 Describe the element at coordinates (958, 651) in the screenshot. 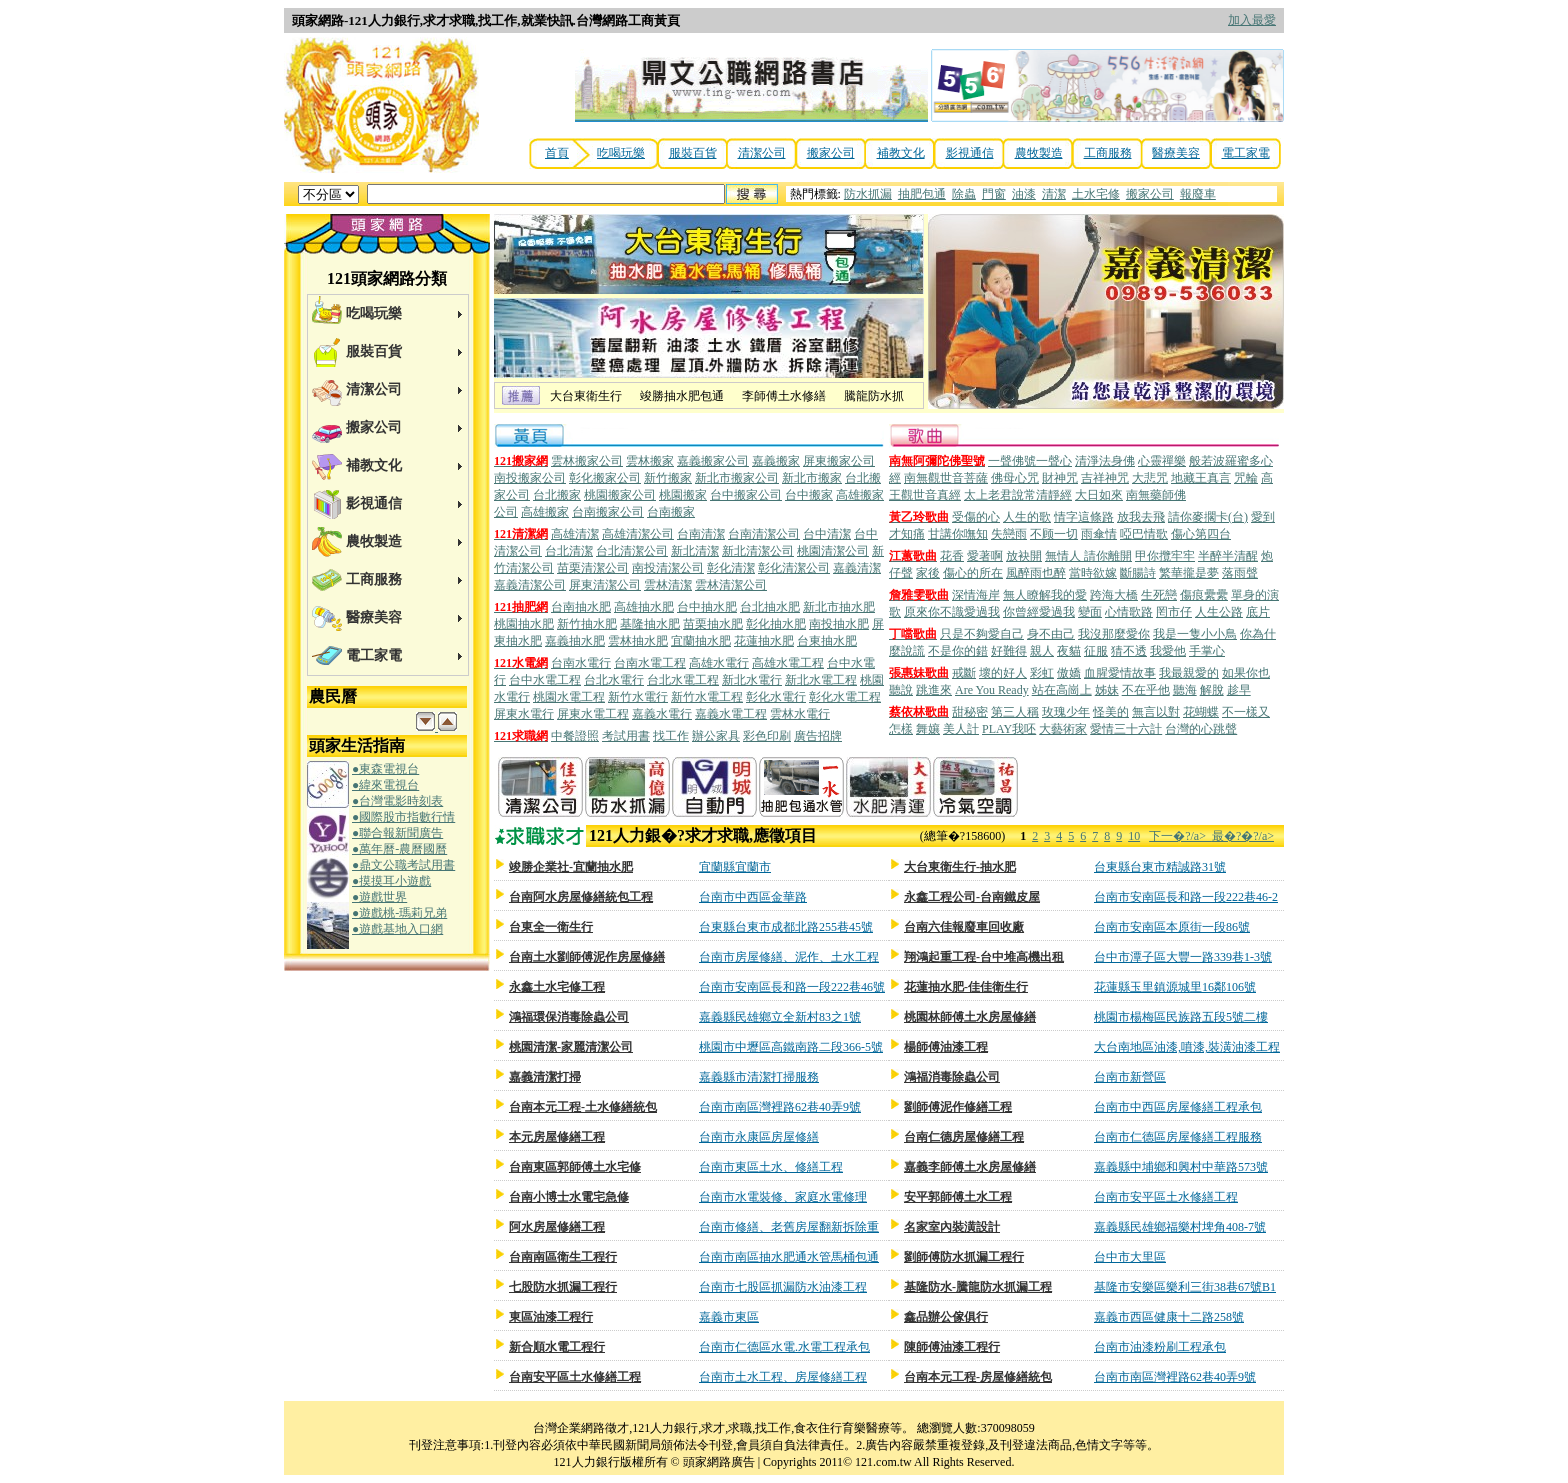

I see `不是你的錯` at that location.